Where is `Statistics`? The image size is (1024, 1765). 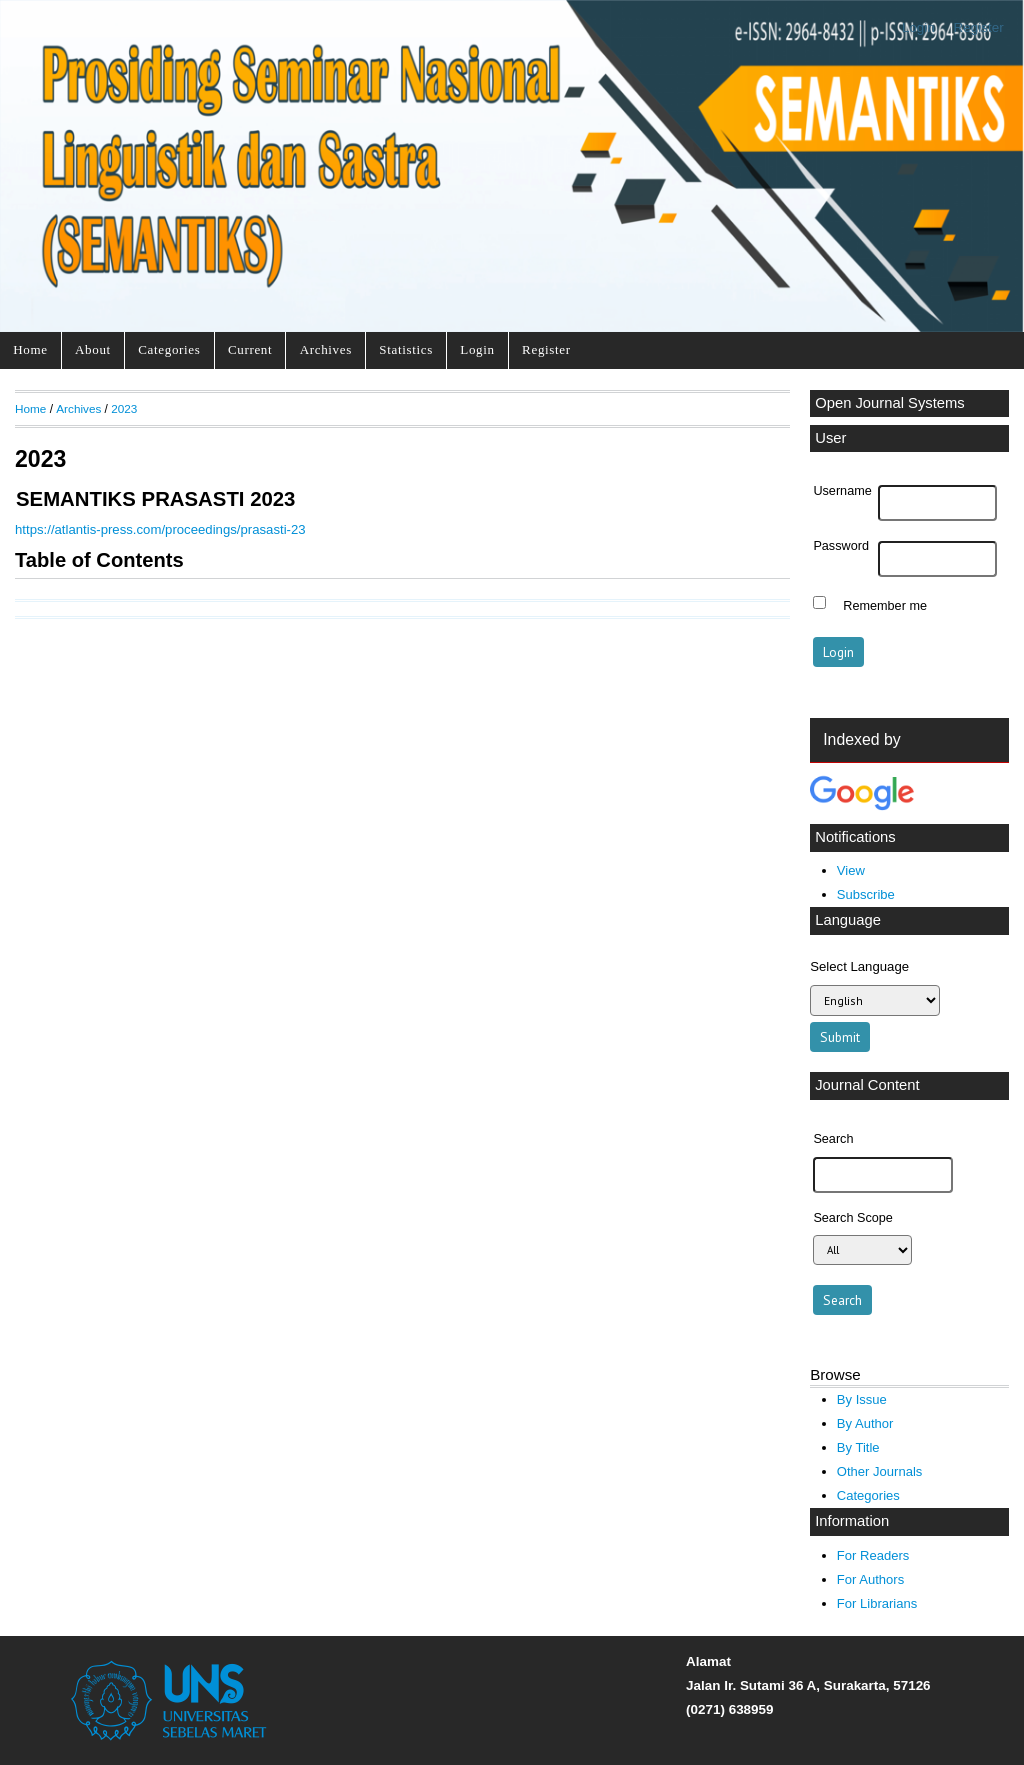 Statistics is located at coordinates (406, 349).